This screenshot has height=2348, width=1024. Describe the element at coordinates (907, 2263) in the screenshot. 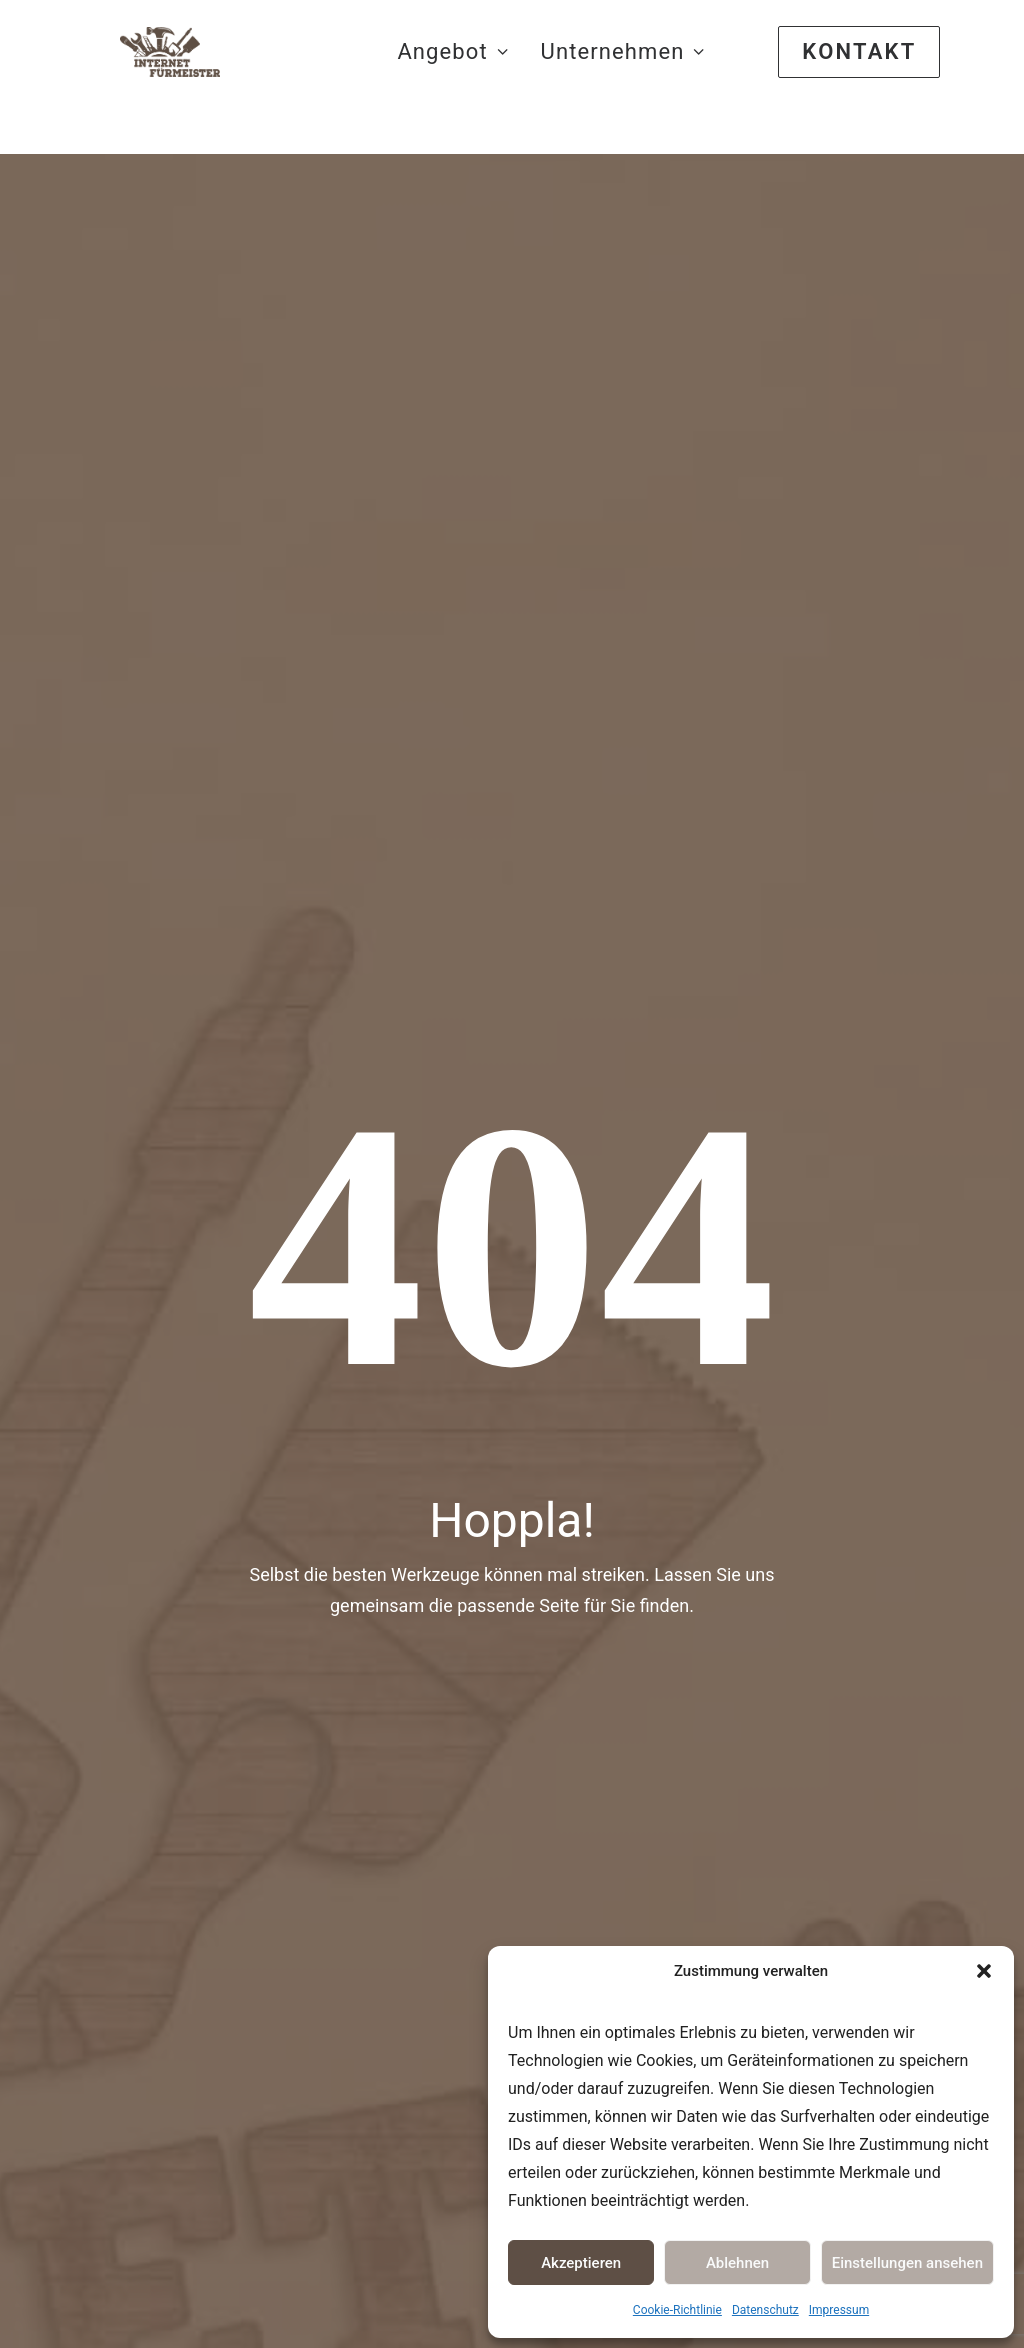

I see `Einstellungen ansehen` at that location.